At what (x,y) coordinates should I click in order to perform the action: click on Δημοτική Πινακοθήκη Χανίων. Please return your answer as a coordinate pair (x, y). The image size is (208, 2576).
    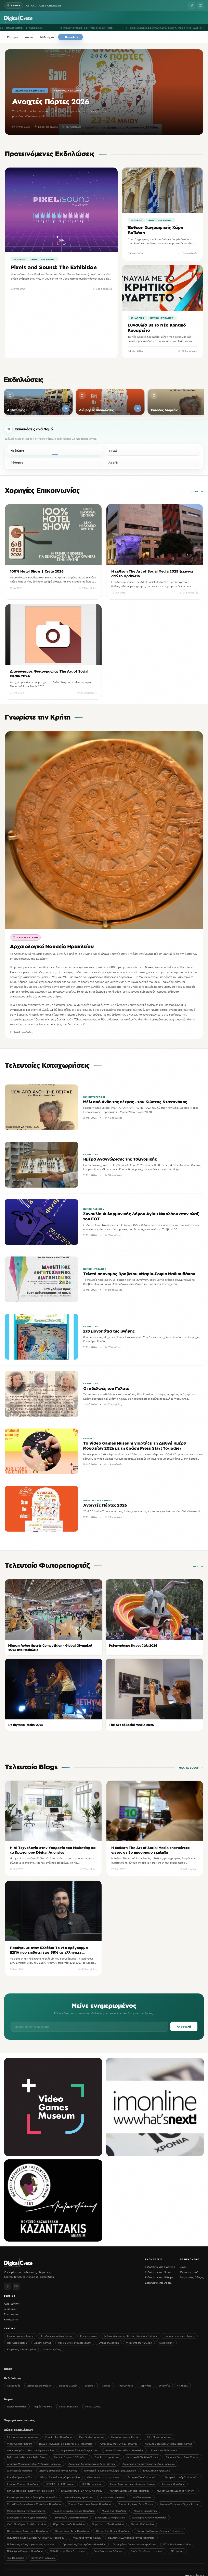
    Looking at the image, I should click on (182, 2445).